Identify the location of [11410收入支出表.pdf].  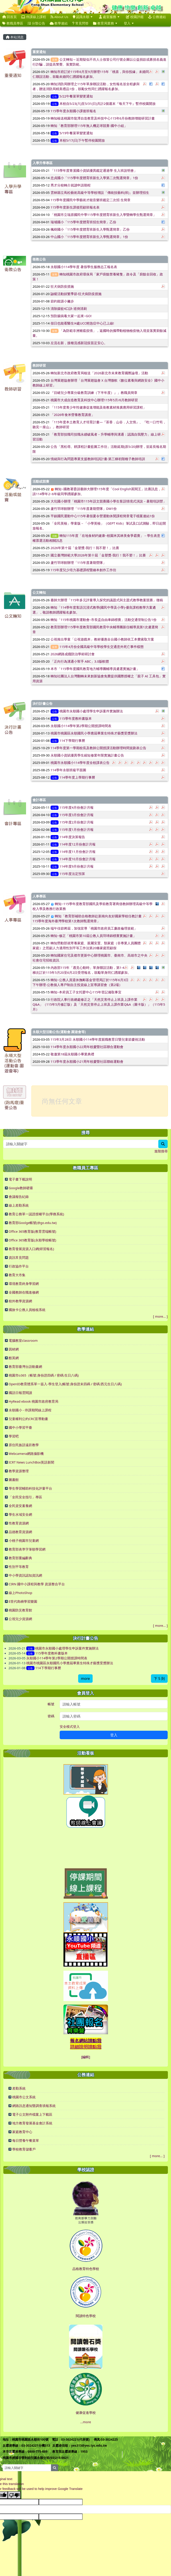
(158, 859).